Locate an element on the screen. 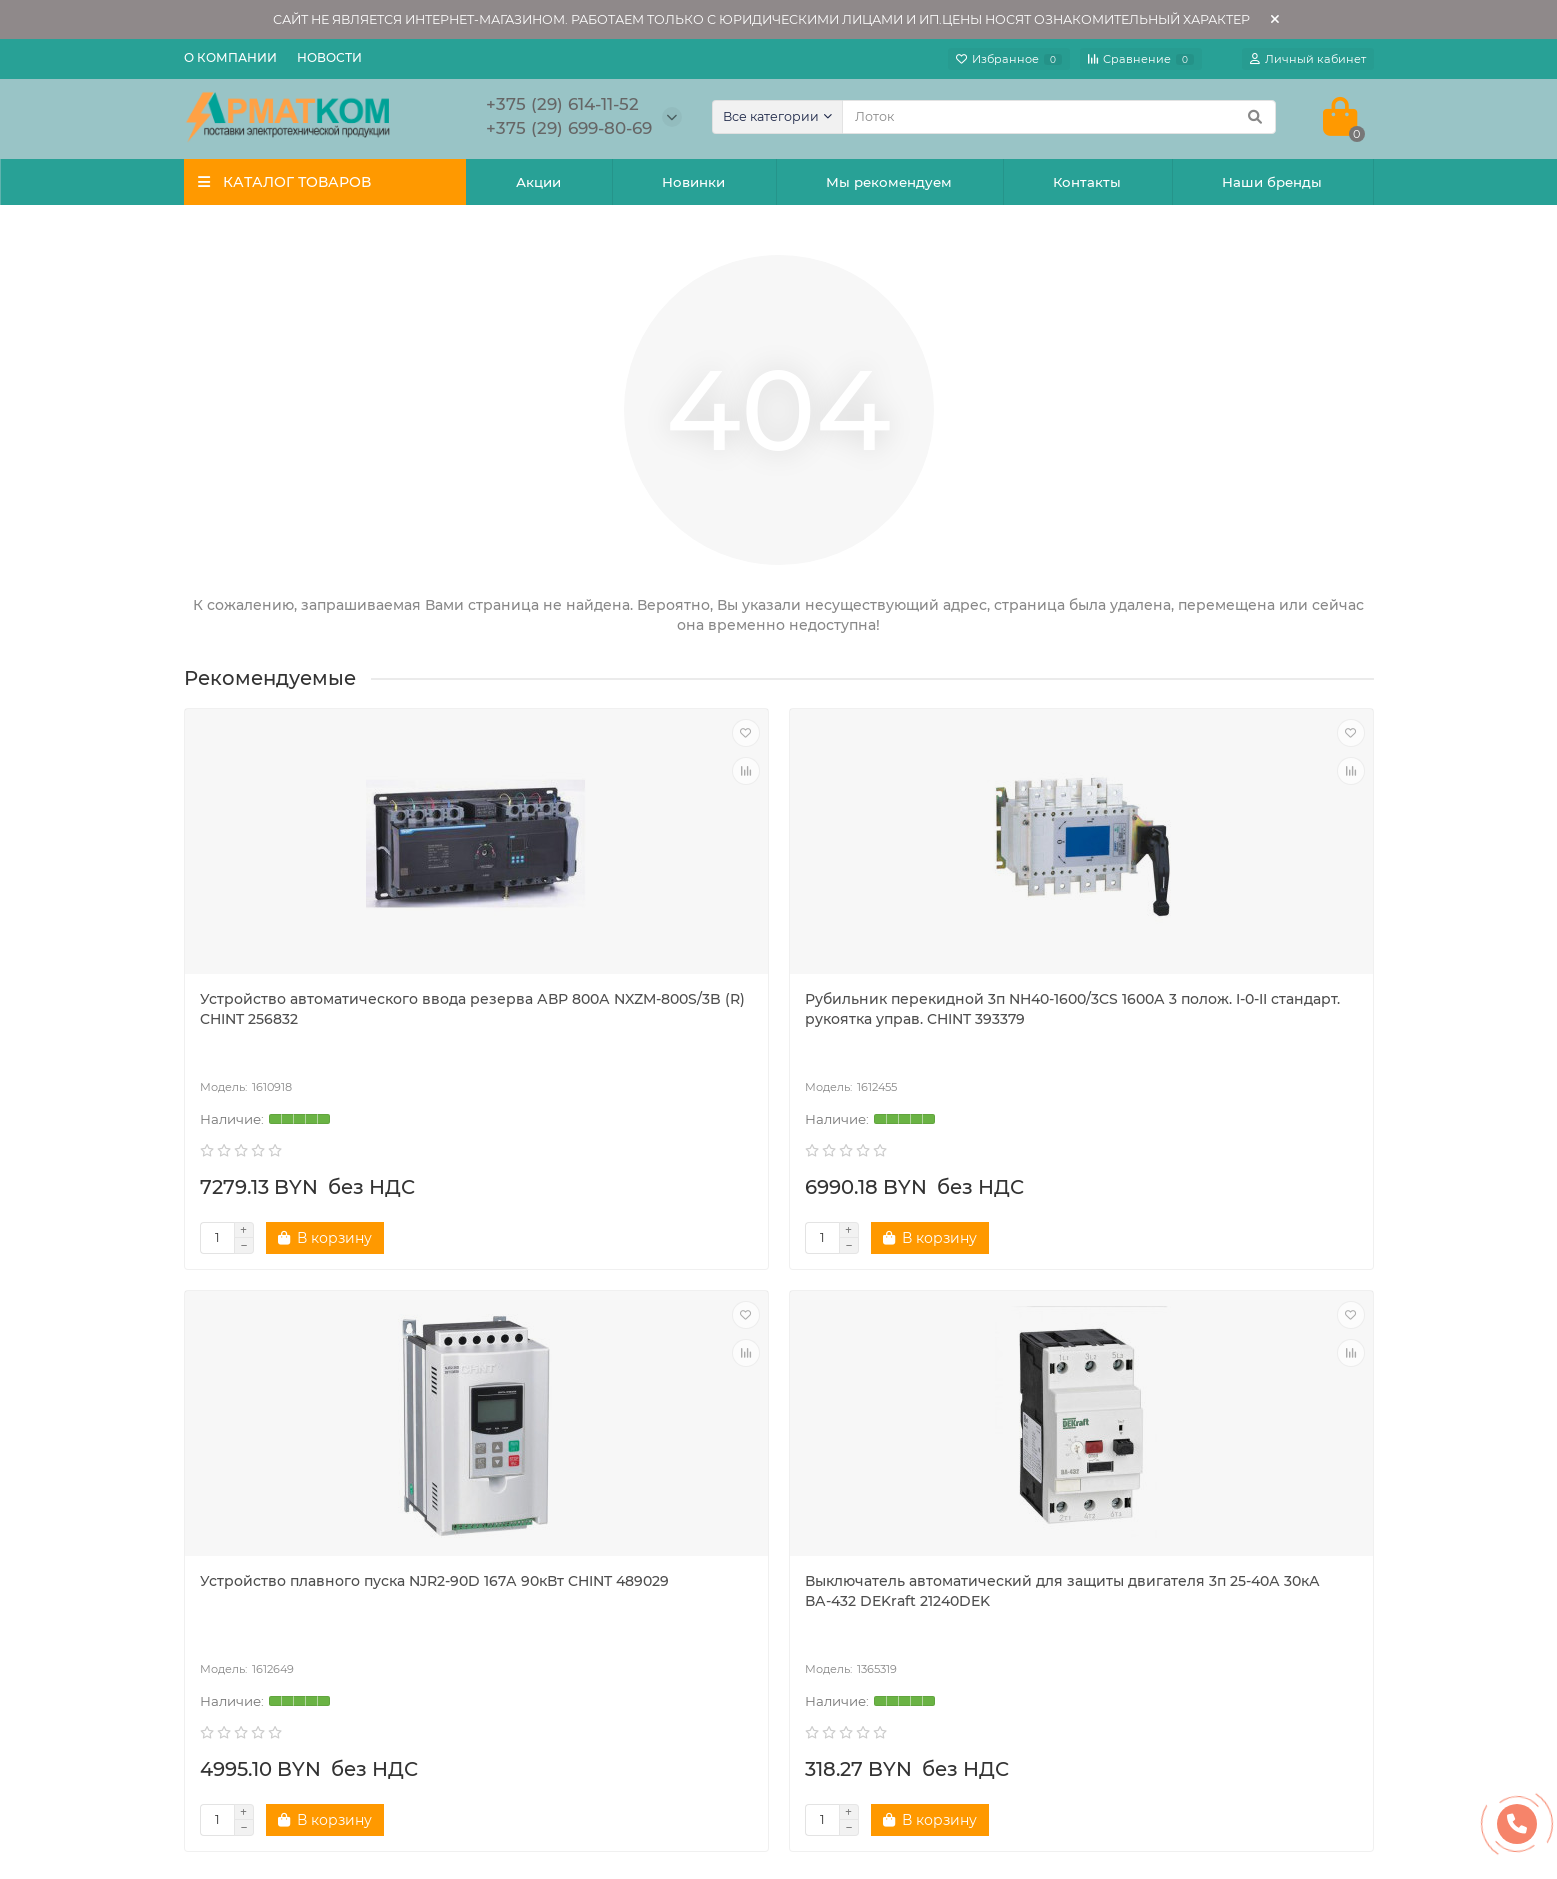 The width and height of the screenshot is (1557, 1879). Реквизиты is located at coordinates (841, 1489).